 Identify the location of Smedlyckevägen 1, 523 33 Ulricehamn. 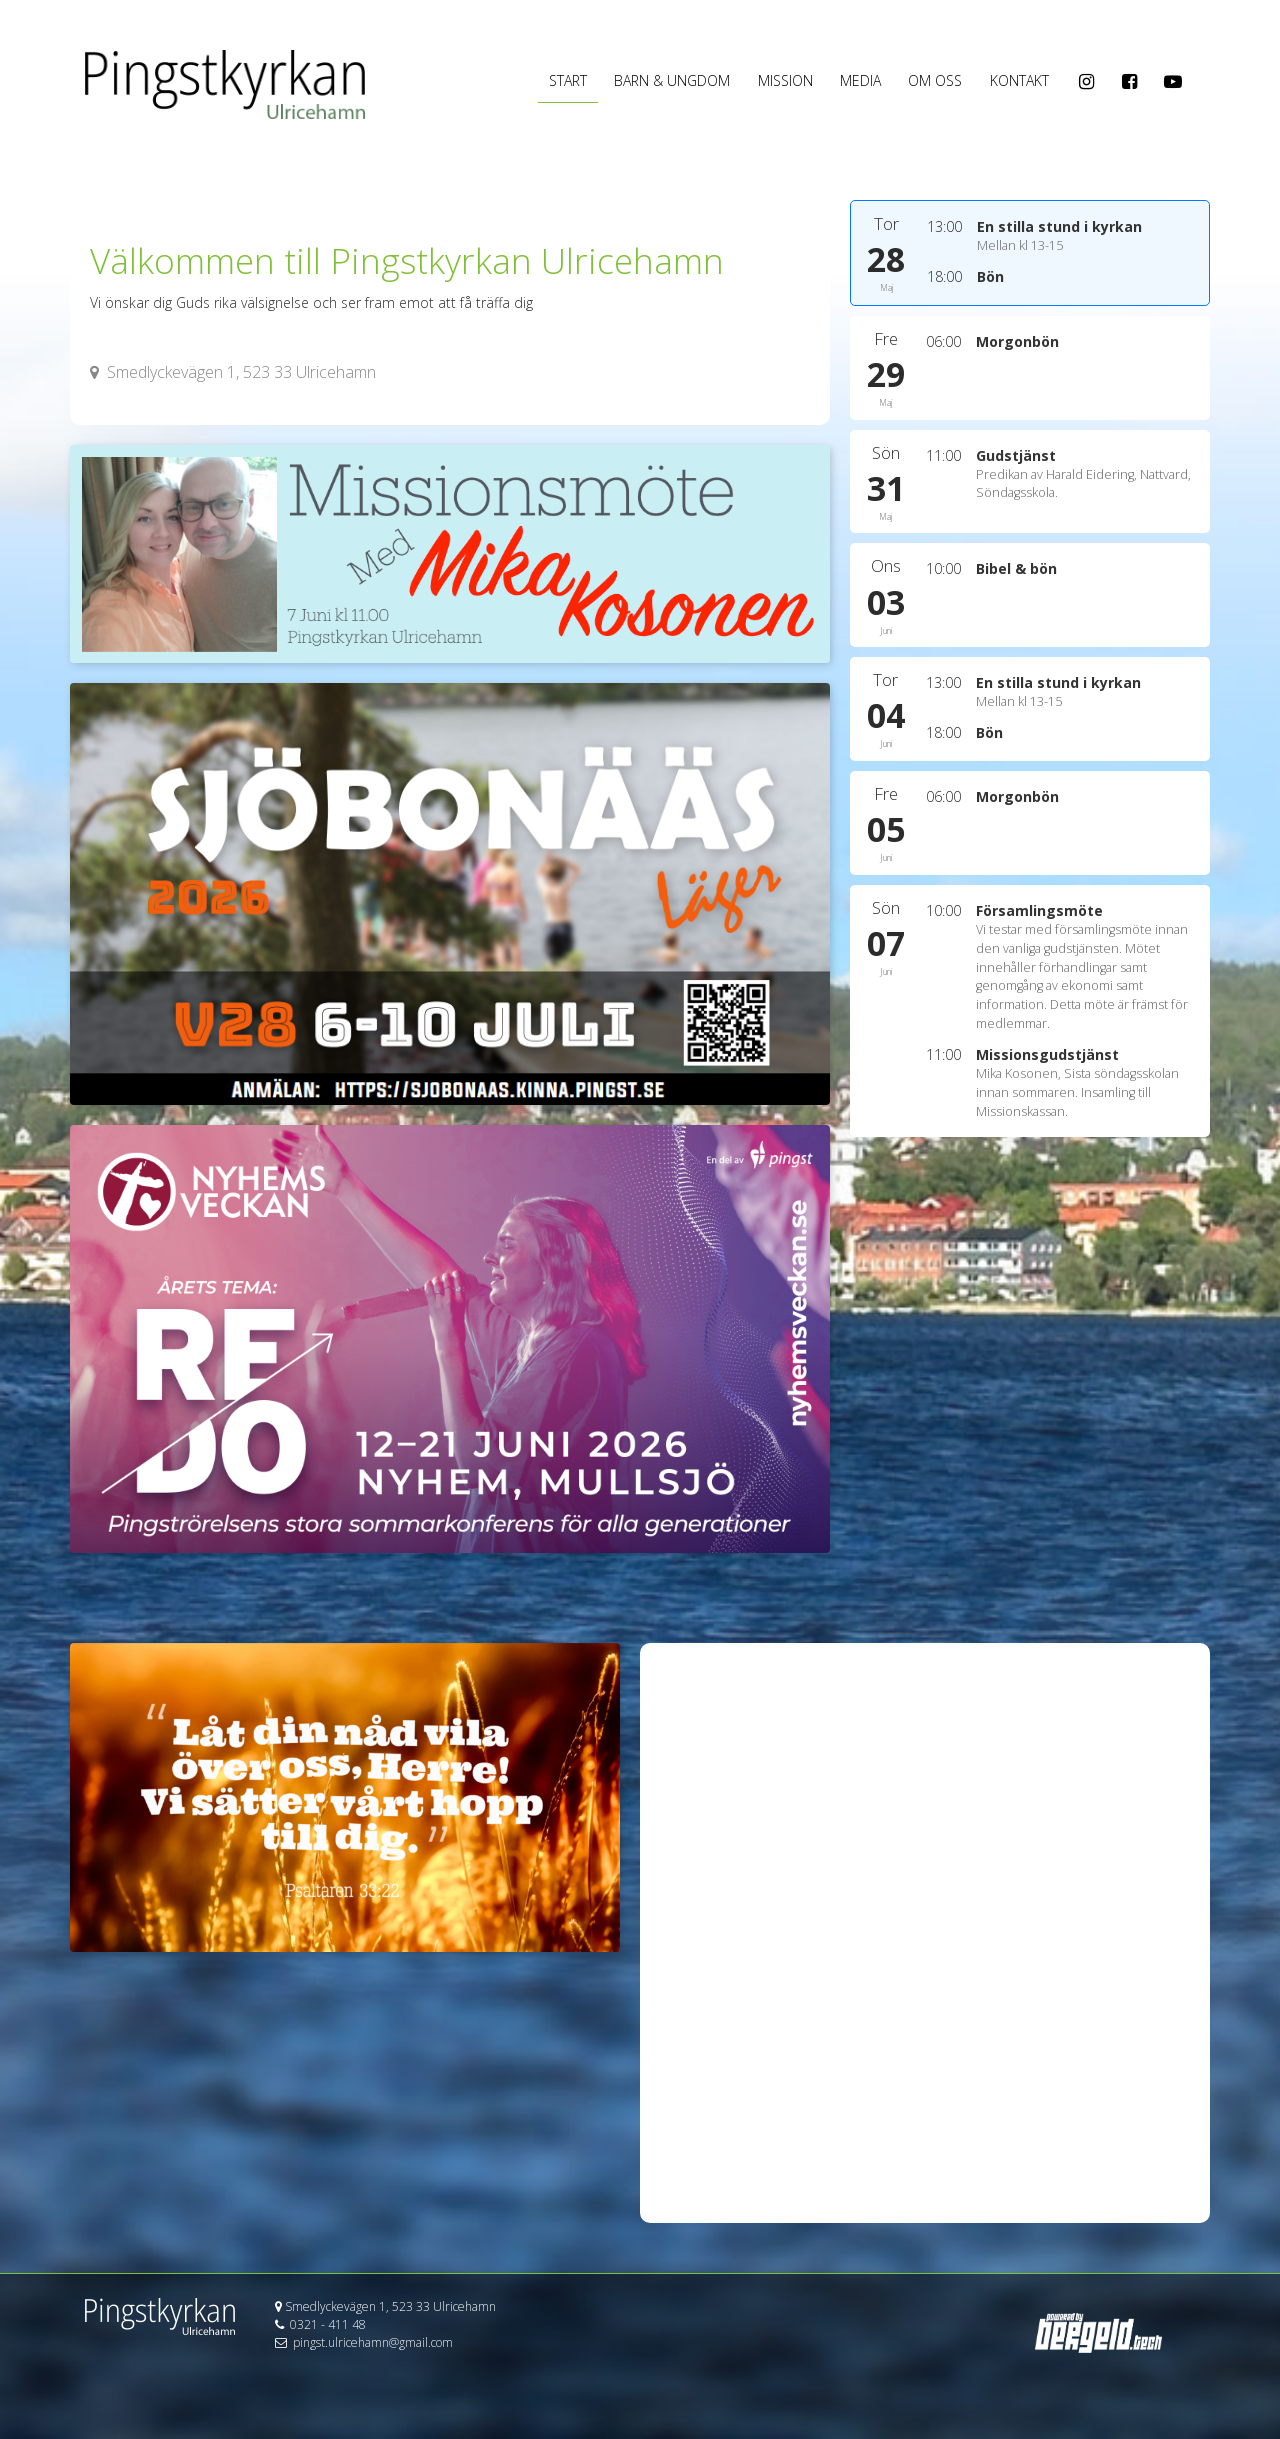
(233, 372).